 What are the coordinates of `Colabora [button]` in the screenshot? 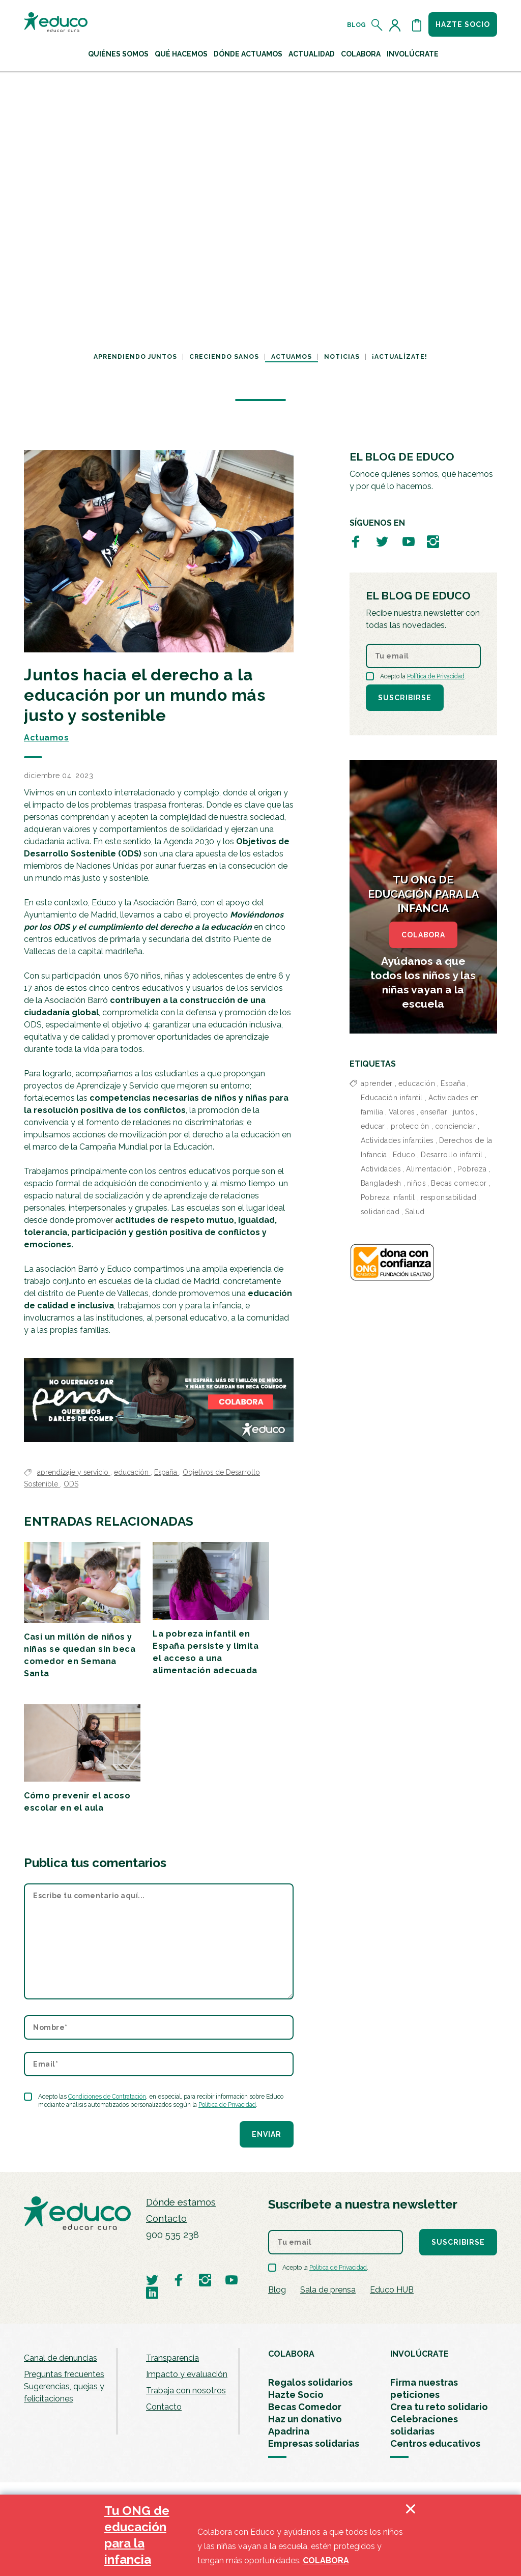 It's located at (361, 54).